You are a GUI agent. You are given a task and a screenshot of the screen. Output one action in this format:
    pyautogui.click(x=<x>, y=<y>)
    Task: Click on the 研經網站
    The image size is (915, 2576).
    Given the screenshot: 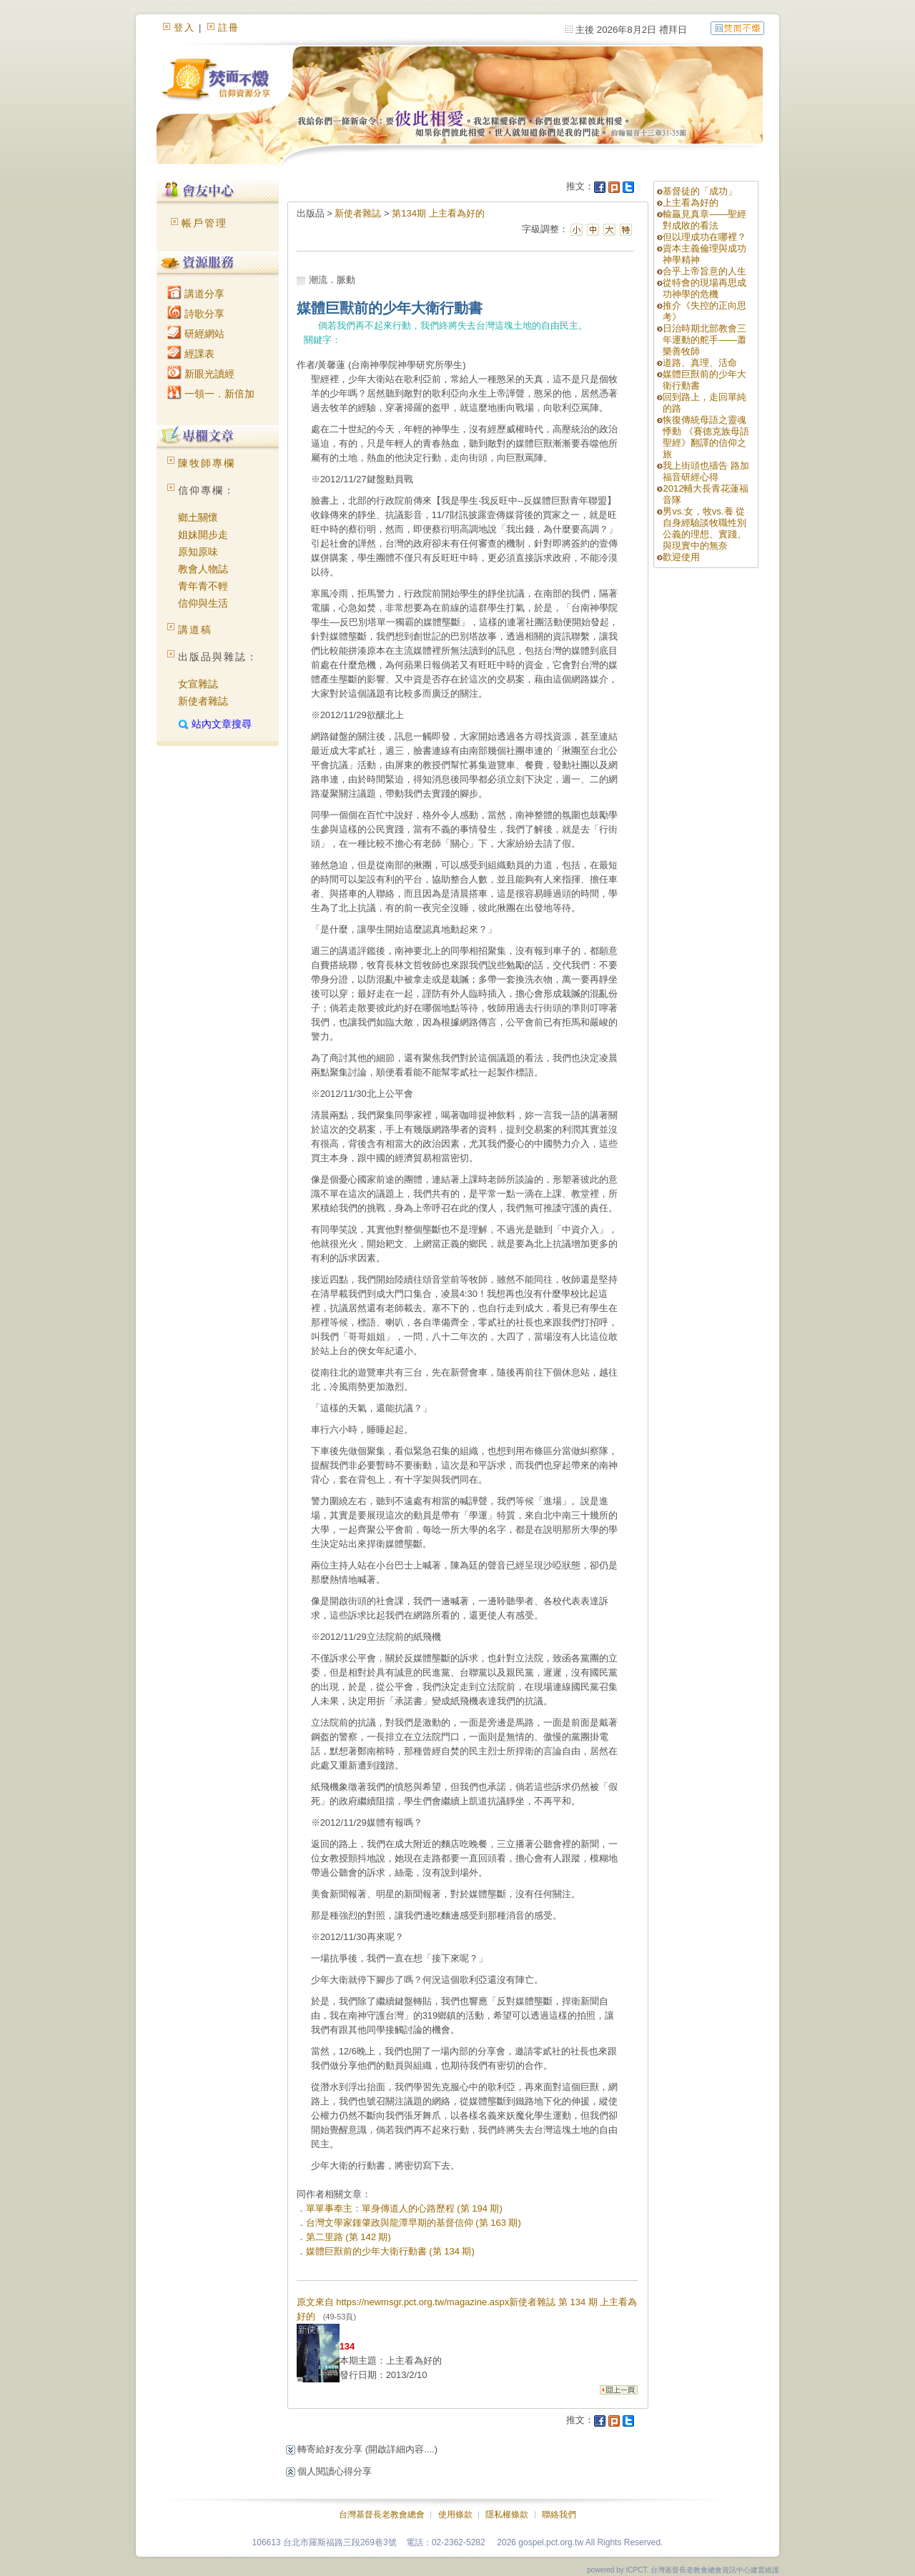 What is the action you would take?
    pyautogui.click(x=195, y=333)
    